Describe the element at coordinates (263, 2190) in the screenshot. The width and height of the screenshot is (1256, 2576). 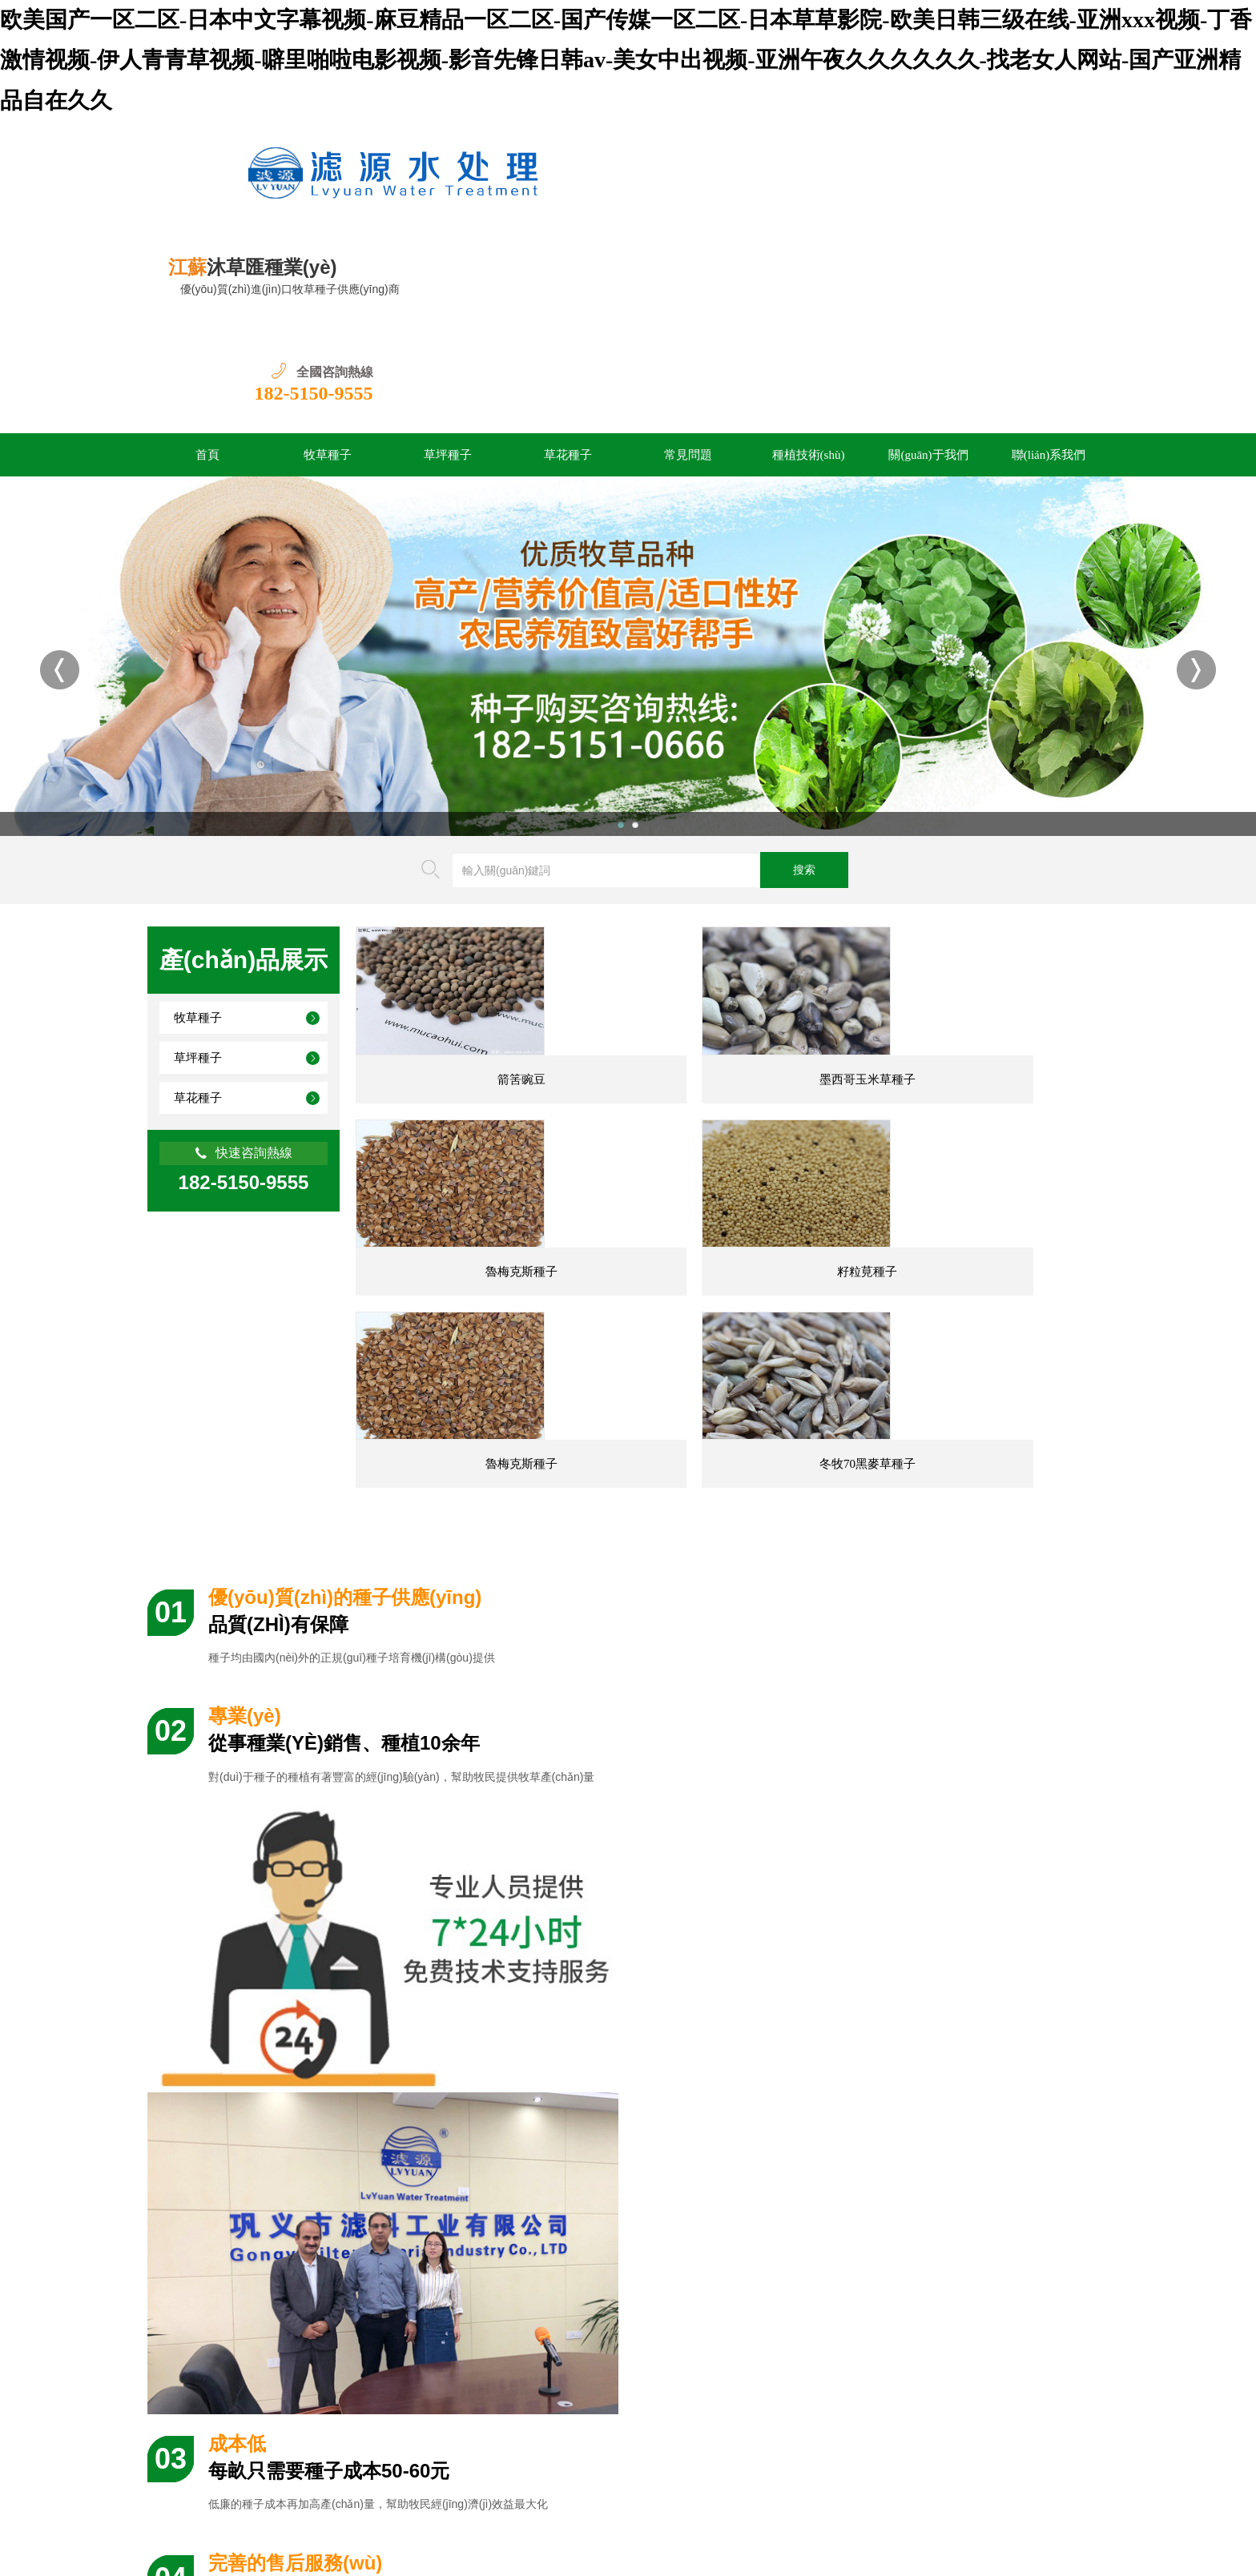
I see `百慕大草籽什么時(shí)候播種` at that location.